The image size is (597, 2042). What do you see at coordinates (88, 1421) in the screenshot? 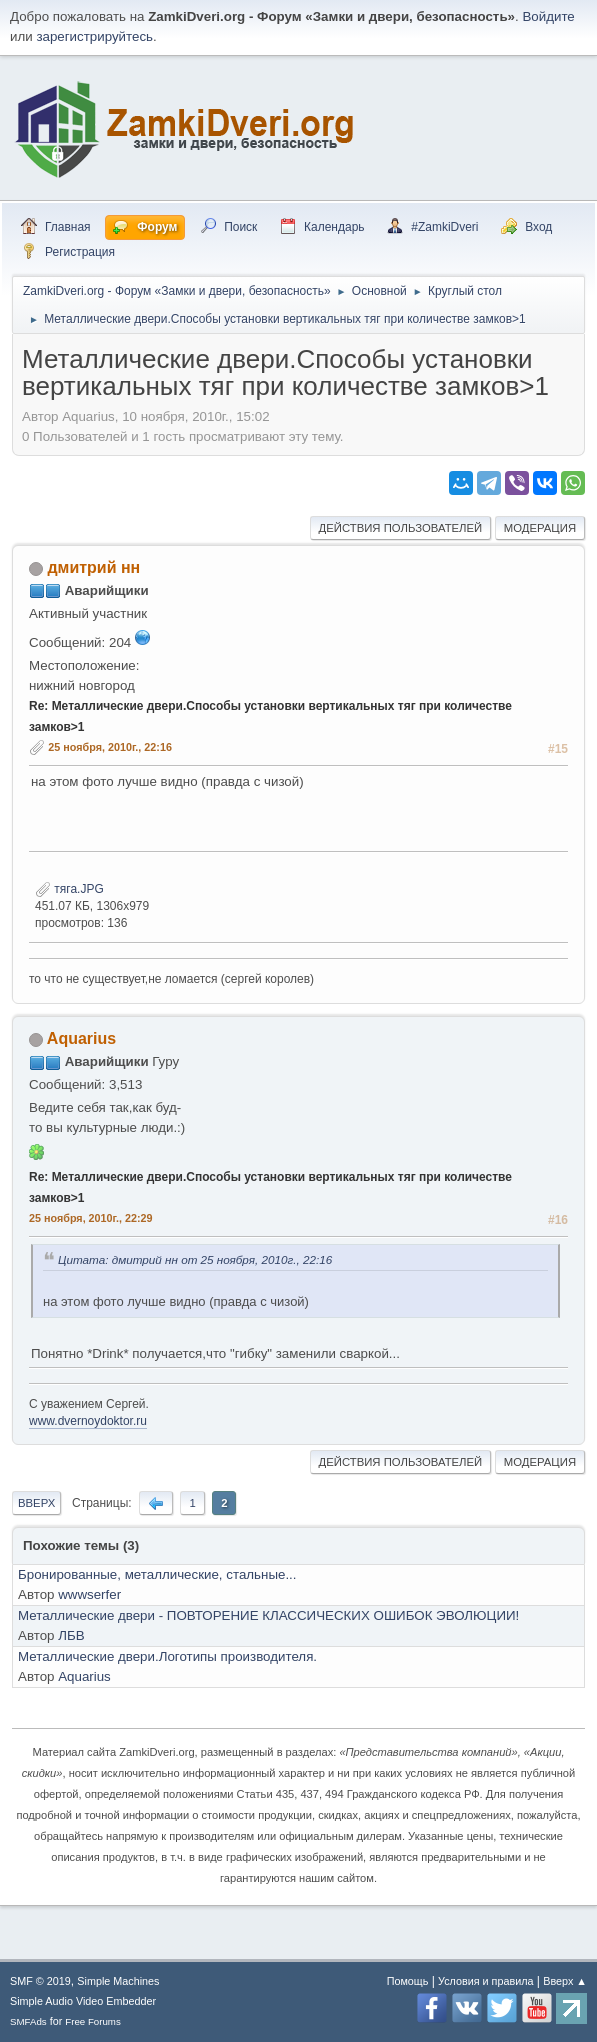
I see `www.dvernoydoktor.ru` at bounding box center [88, 1421].